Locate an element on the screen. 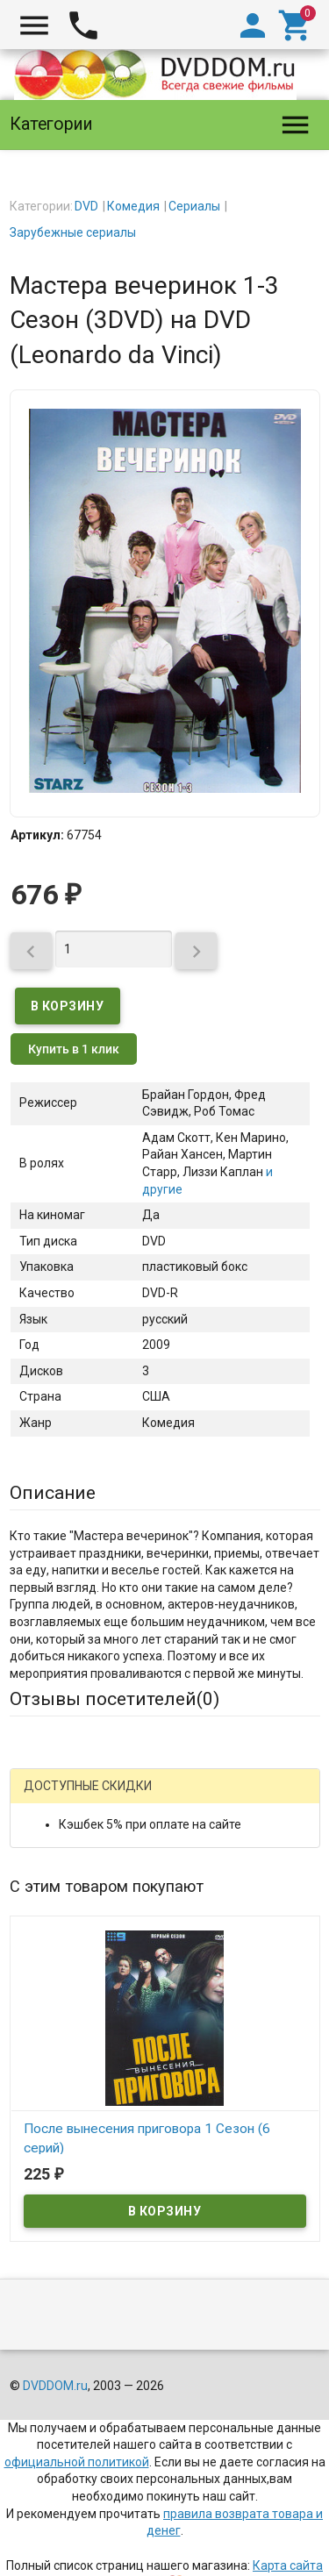 Image resolution: width=329 pixels, height=2576 pixels. DVD is located at coordinates (86, 206).